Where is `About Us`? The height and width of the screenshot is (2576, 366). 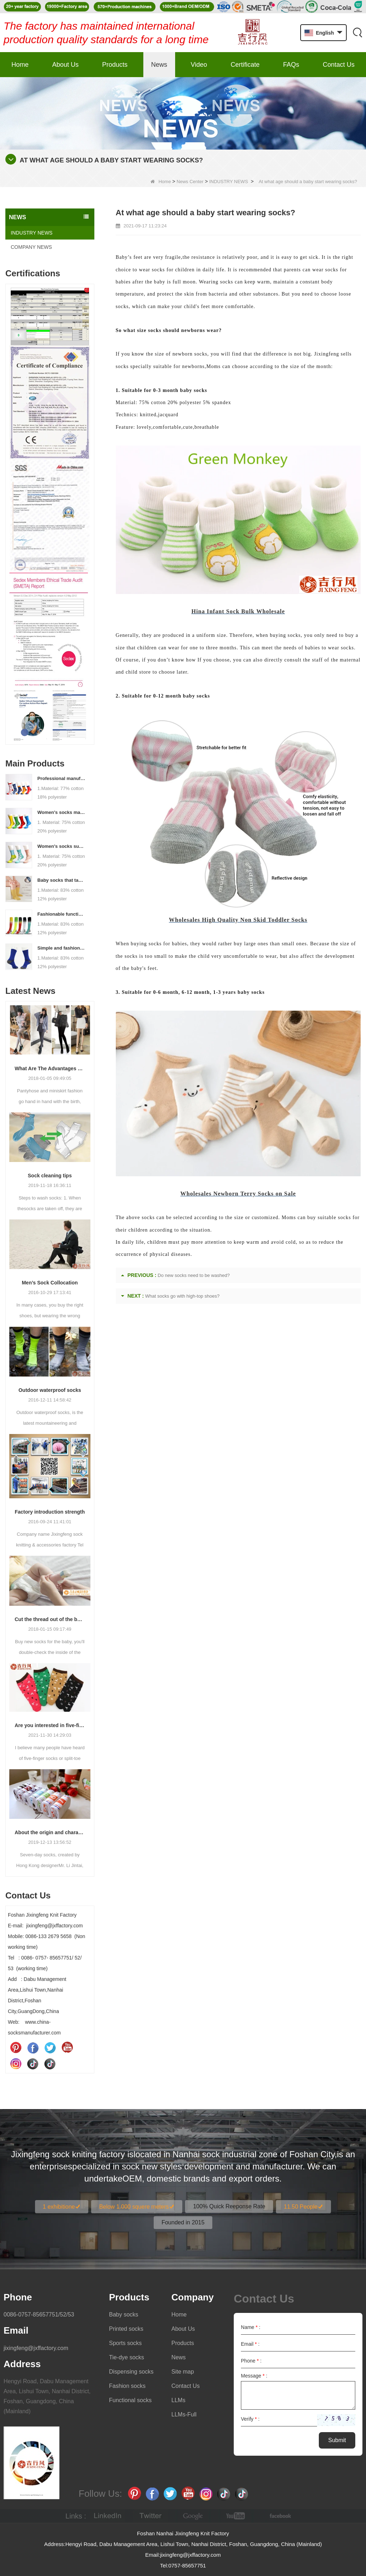
About Us is located at coordinates (65, 64).